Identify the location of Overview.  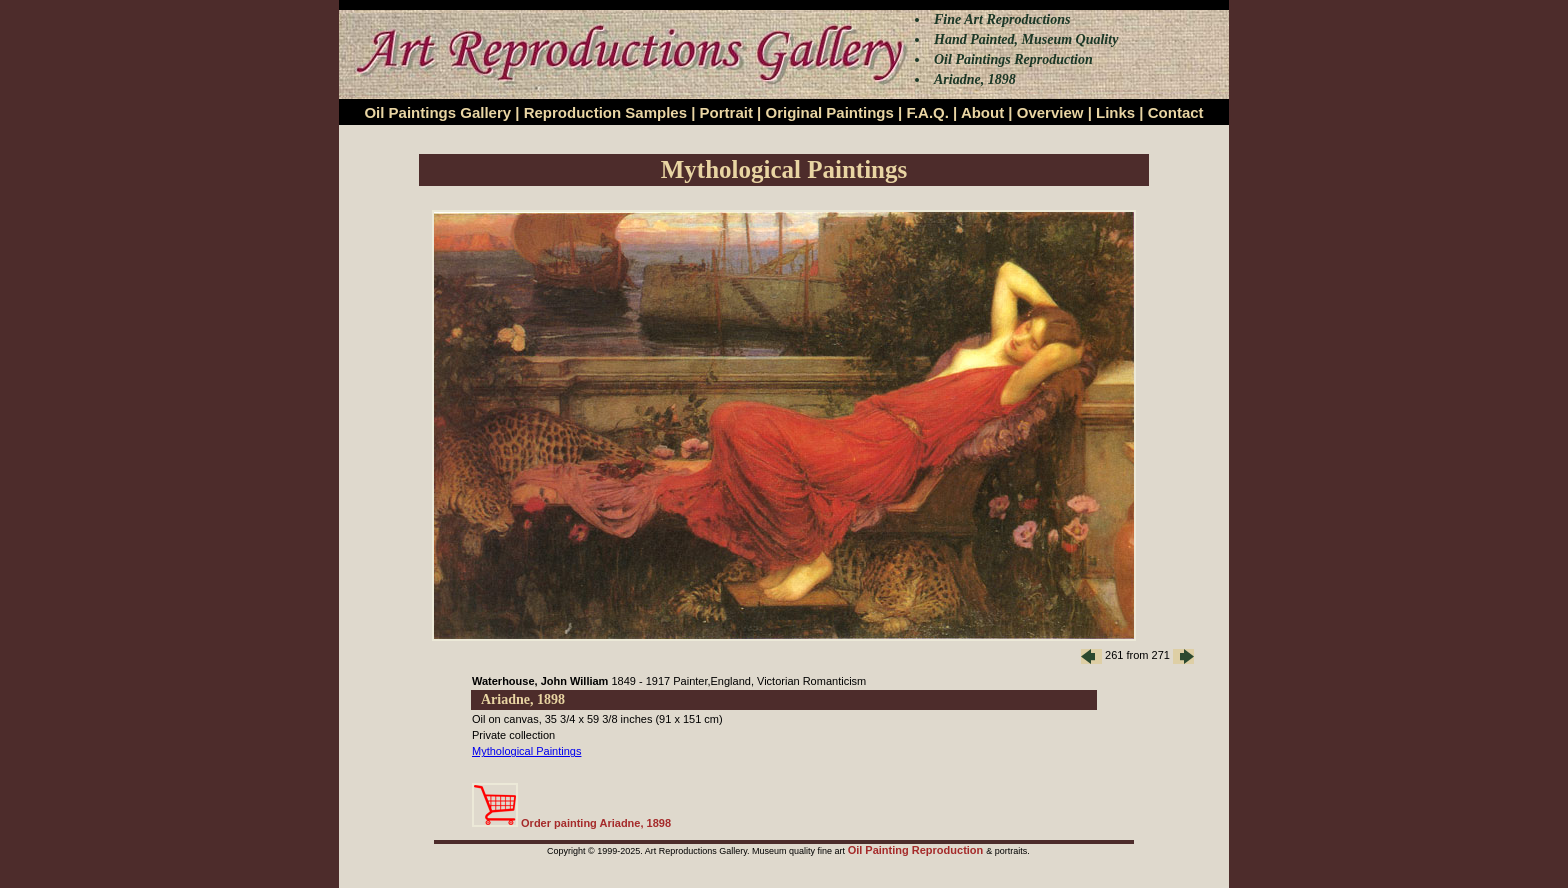
(1050, 112).